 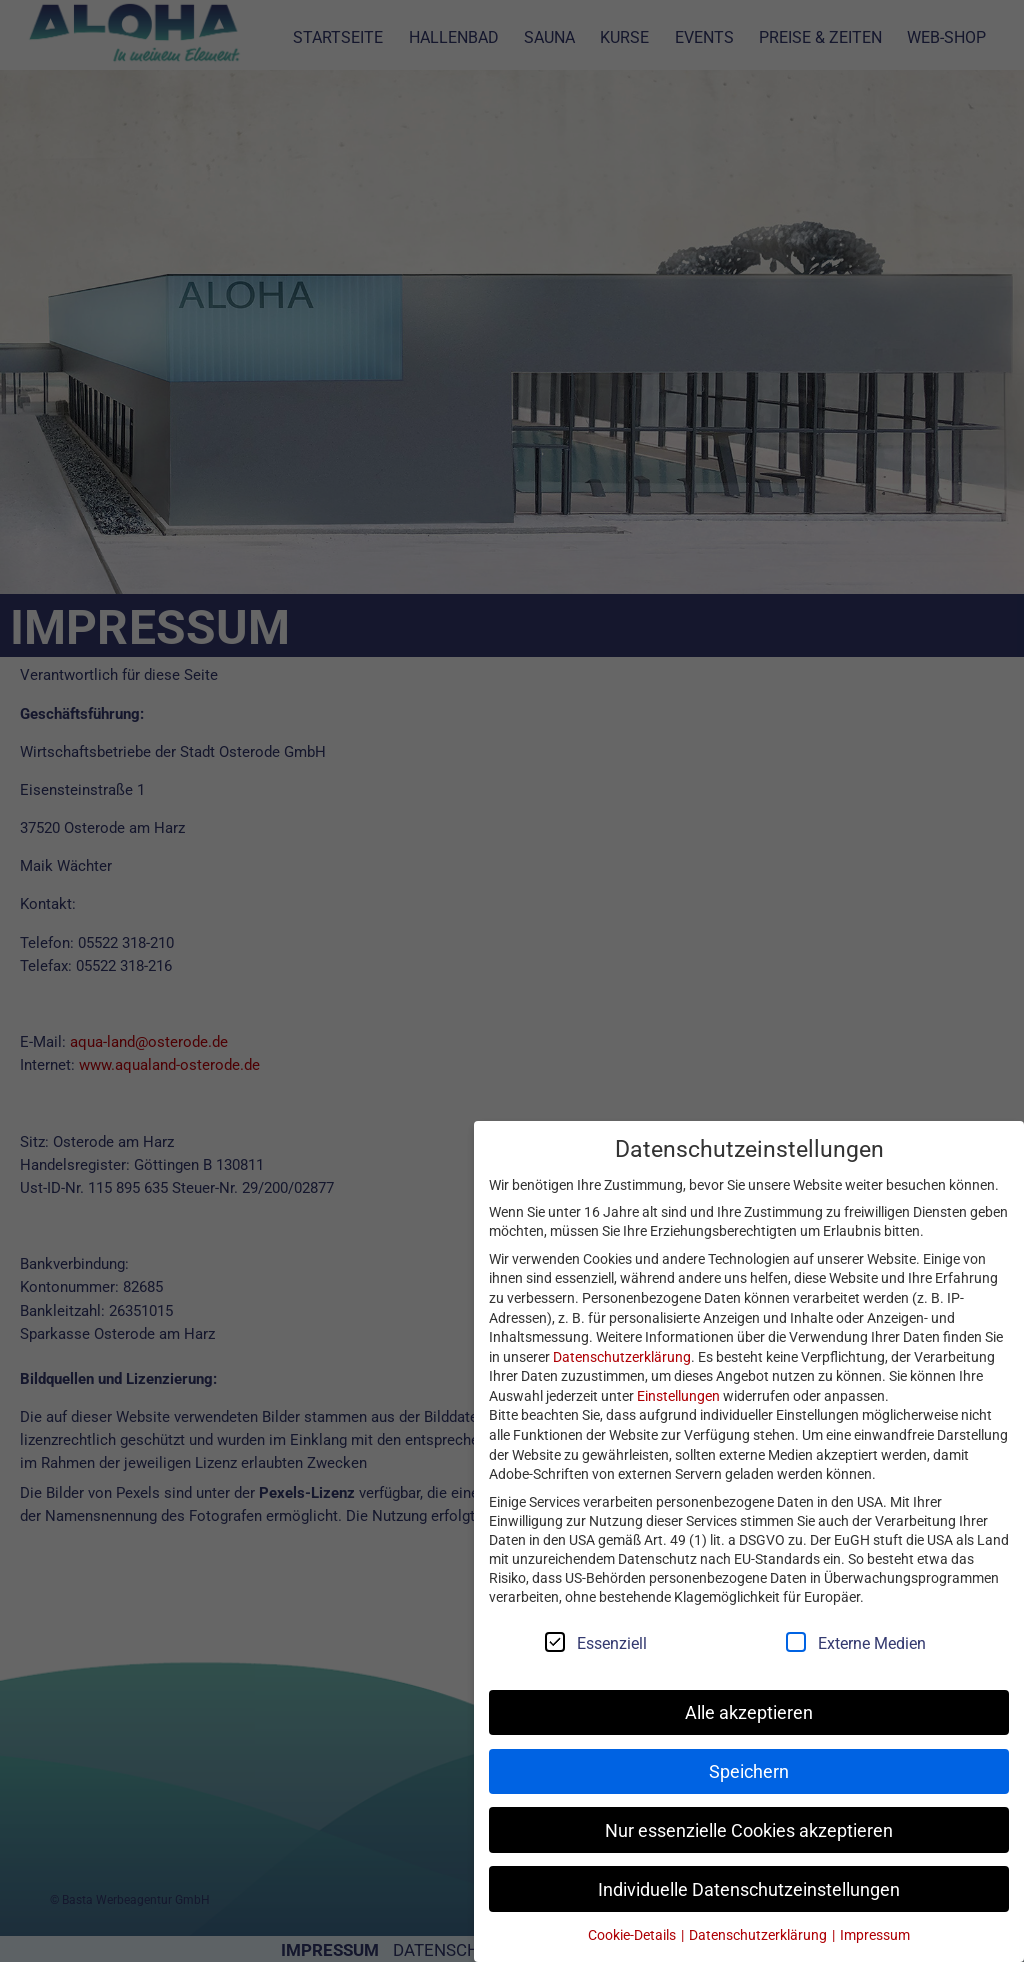 What do you see at coordinates (749, 1889) in the screenshot?
I see `Individuelle Datenschutzeinstellungen [button]` at bounding box center [749, 1889].